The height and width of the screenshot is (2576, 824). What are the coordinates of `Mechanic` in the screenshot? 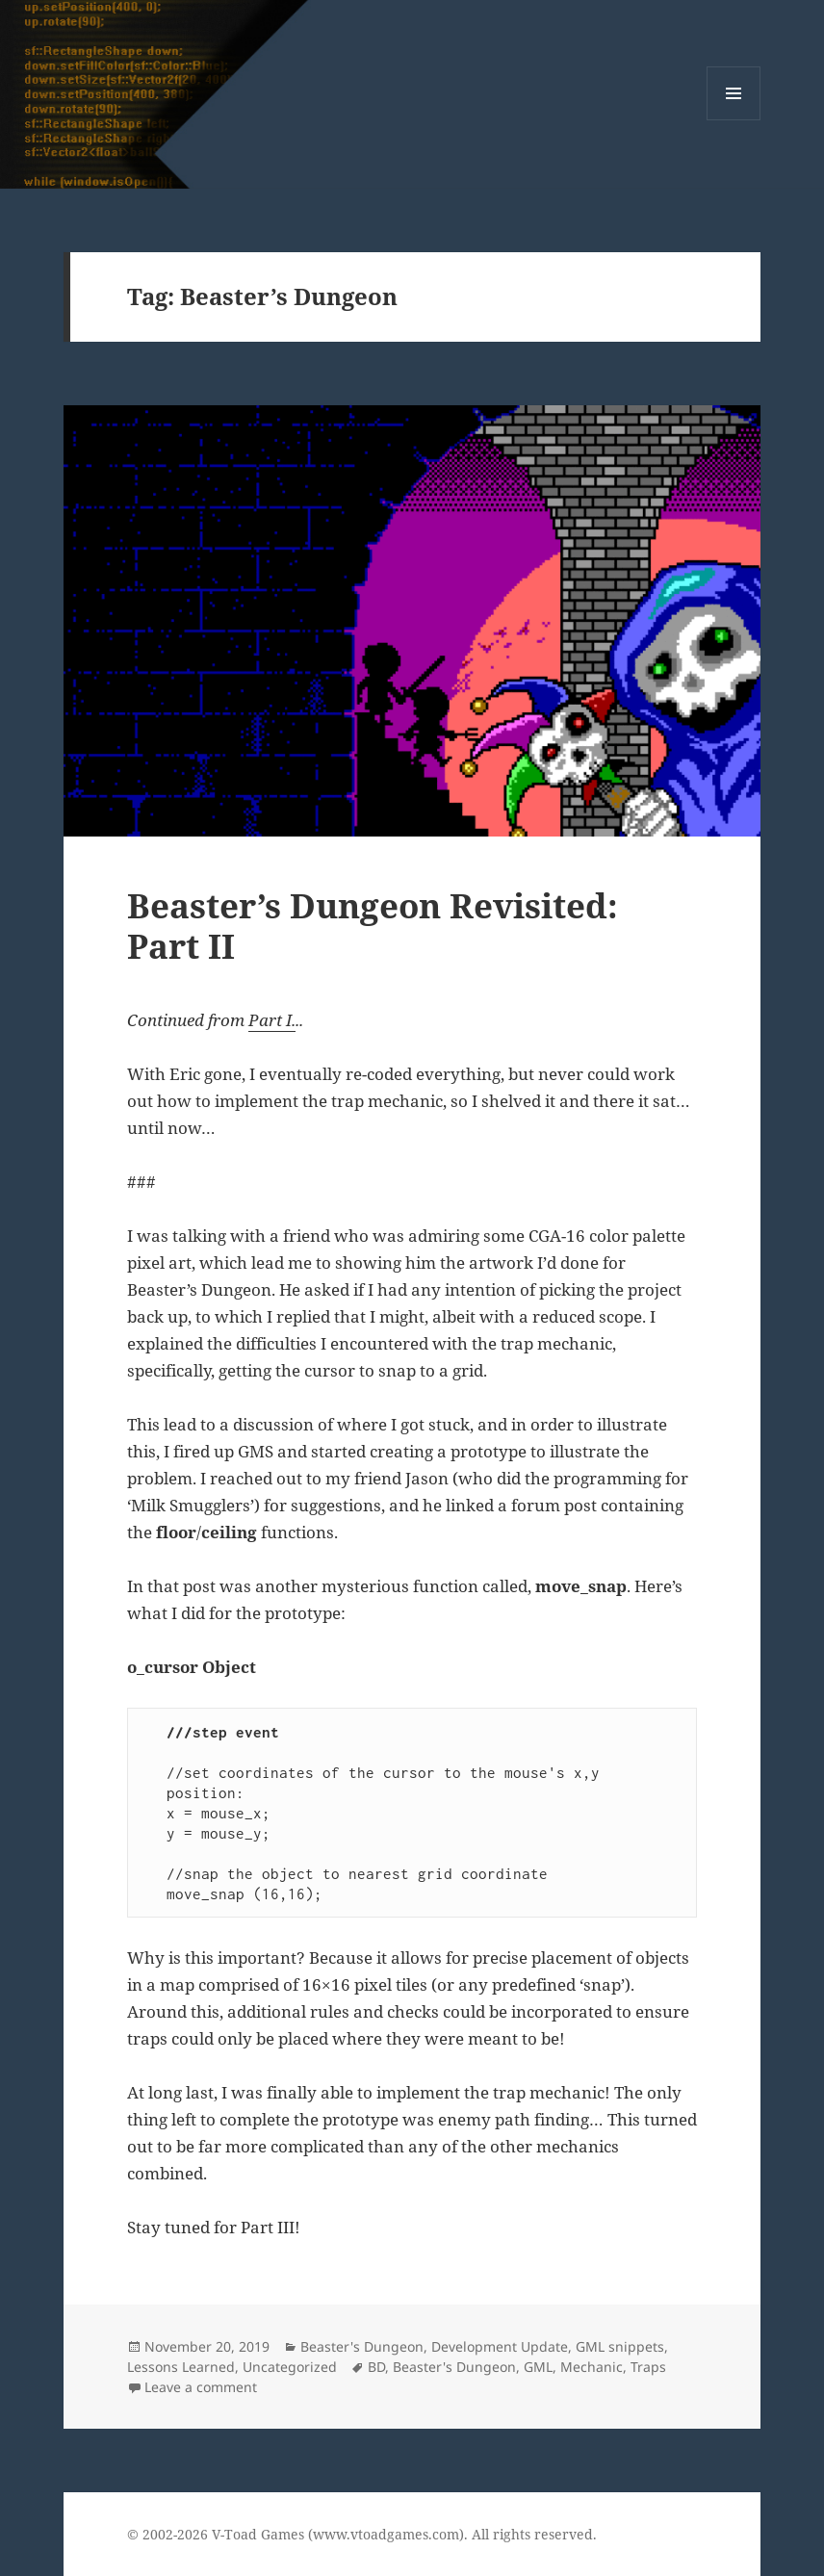 It's located at (591, 2366).